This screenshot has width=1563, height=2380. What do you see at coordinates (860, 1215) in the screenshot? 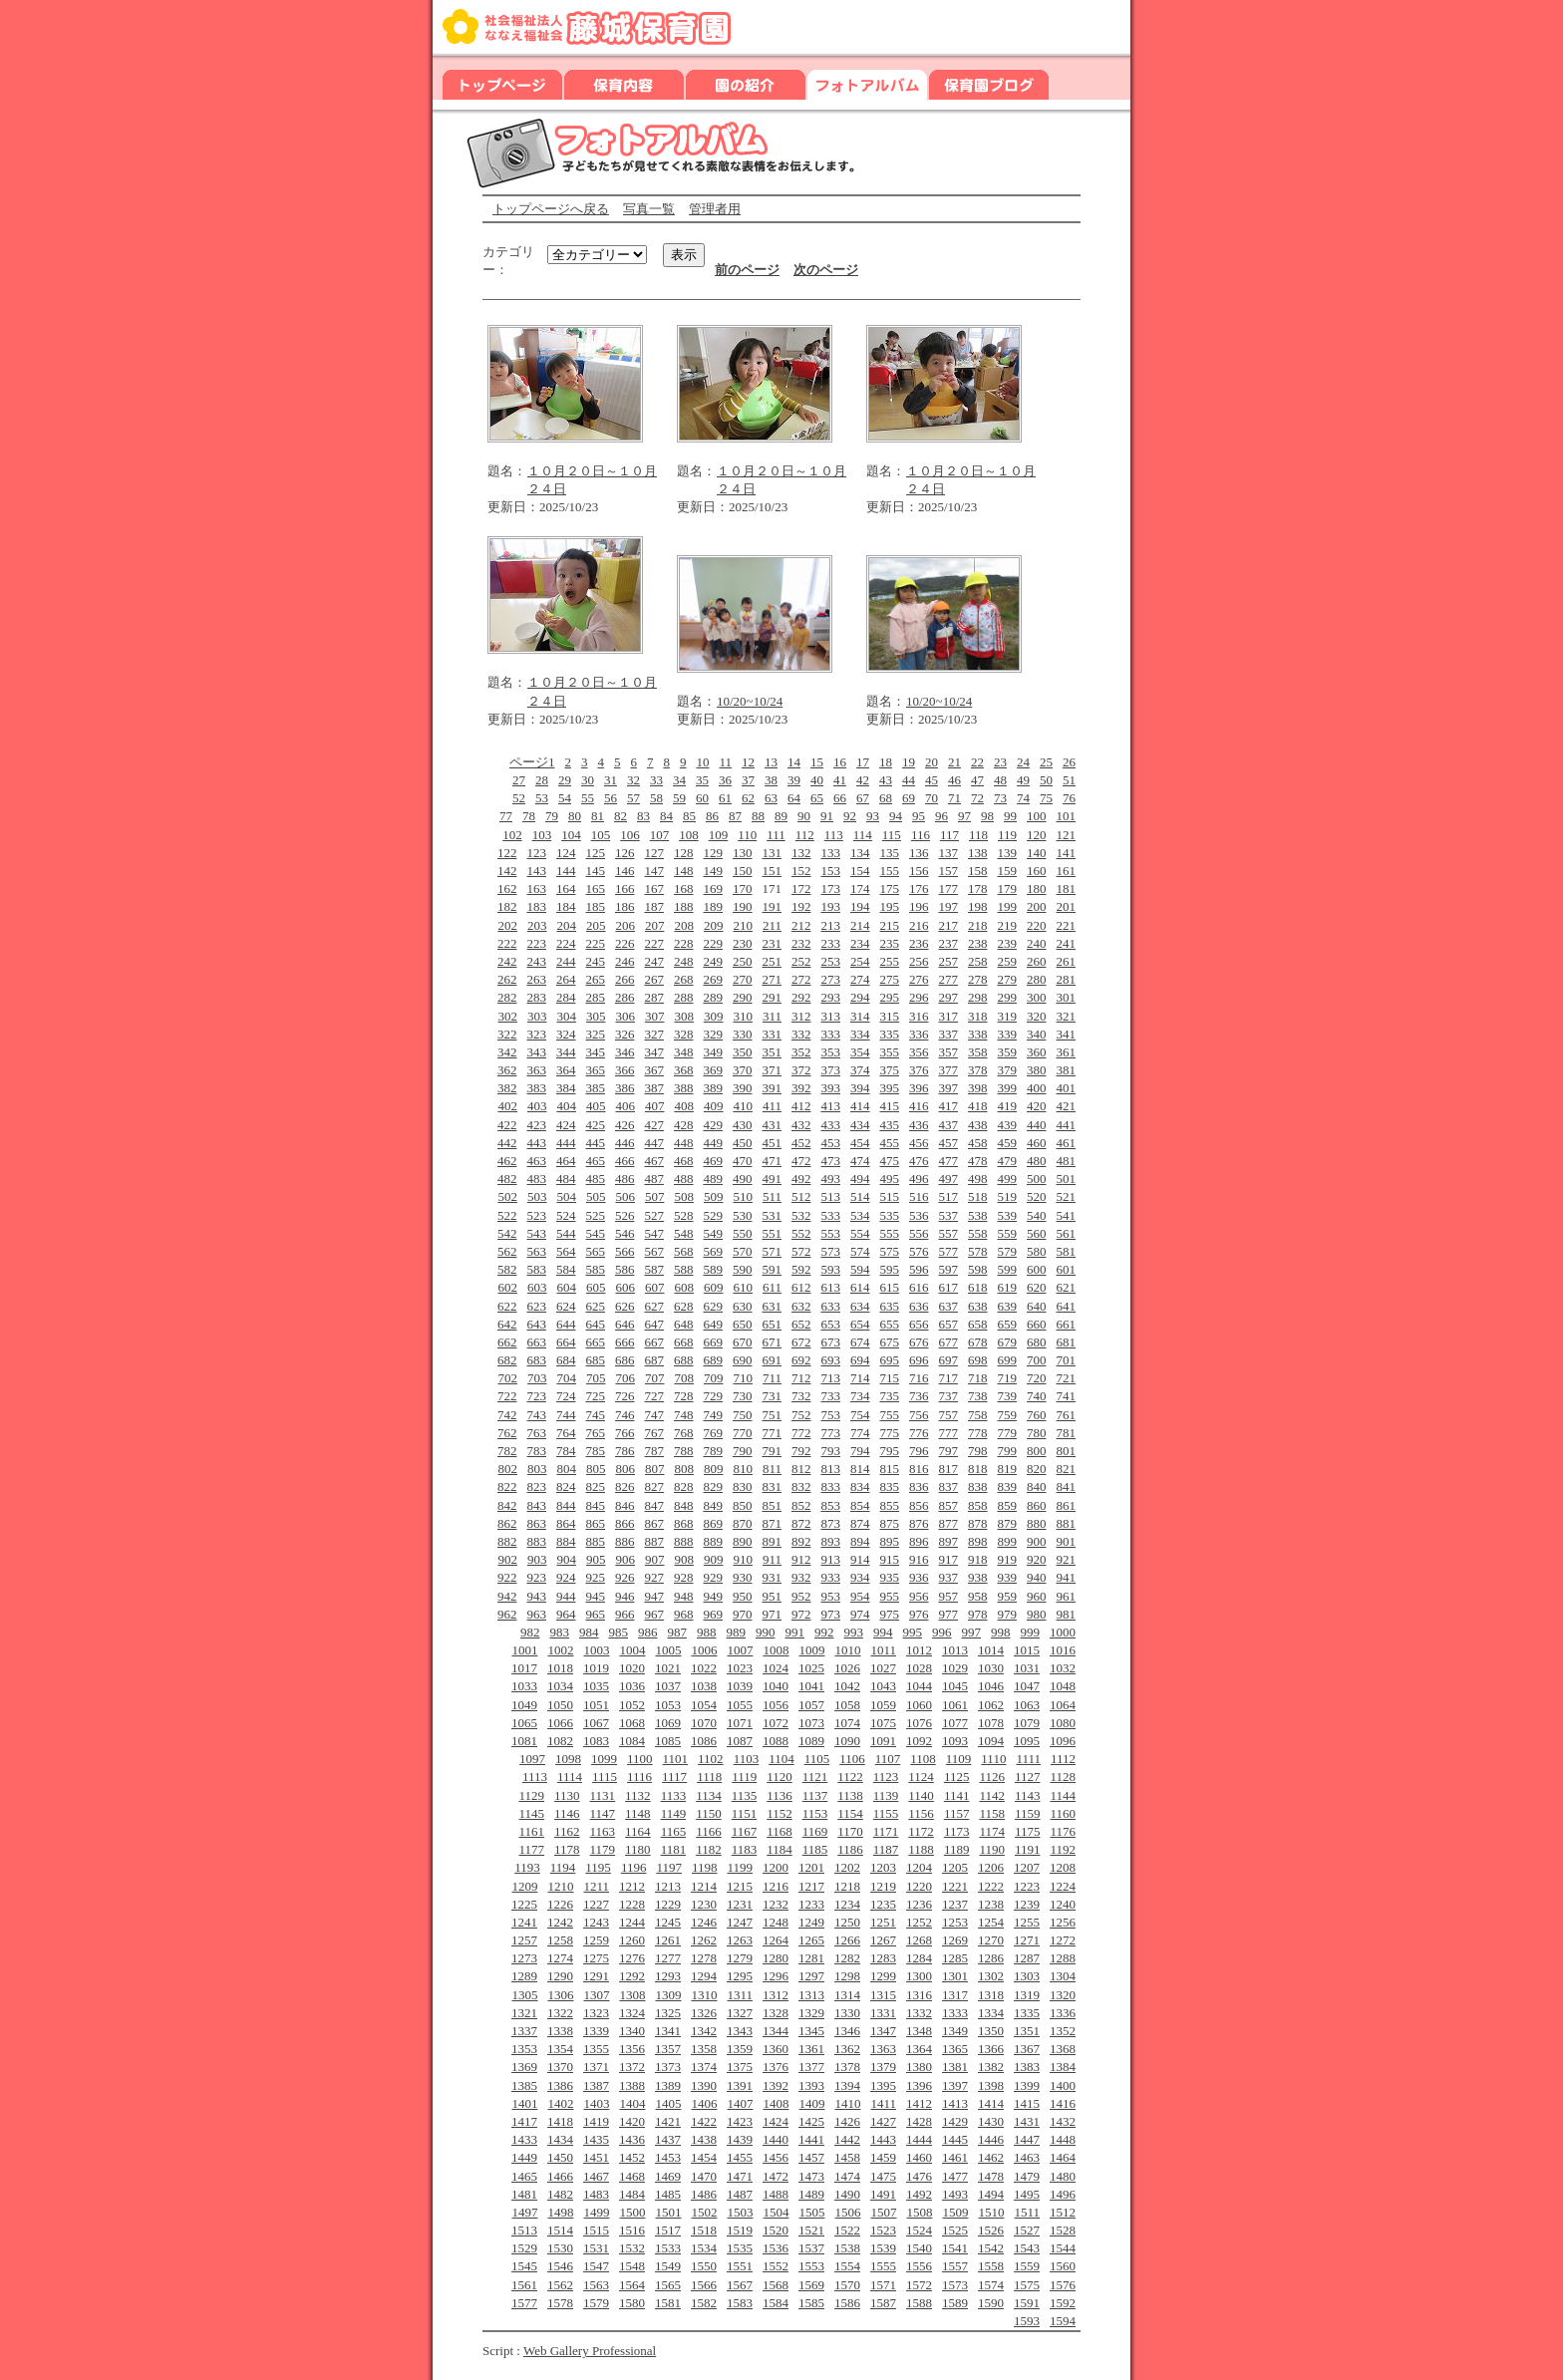
I see `534` at bounding box center [860, 1215].